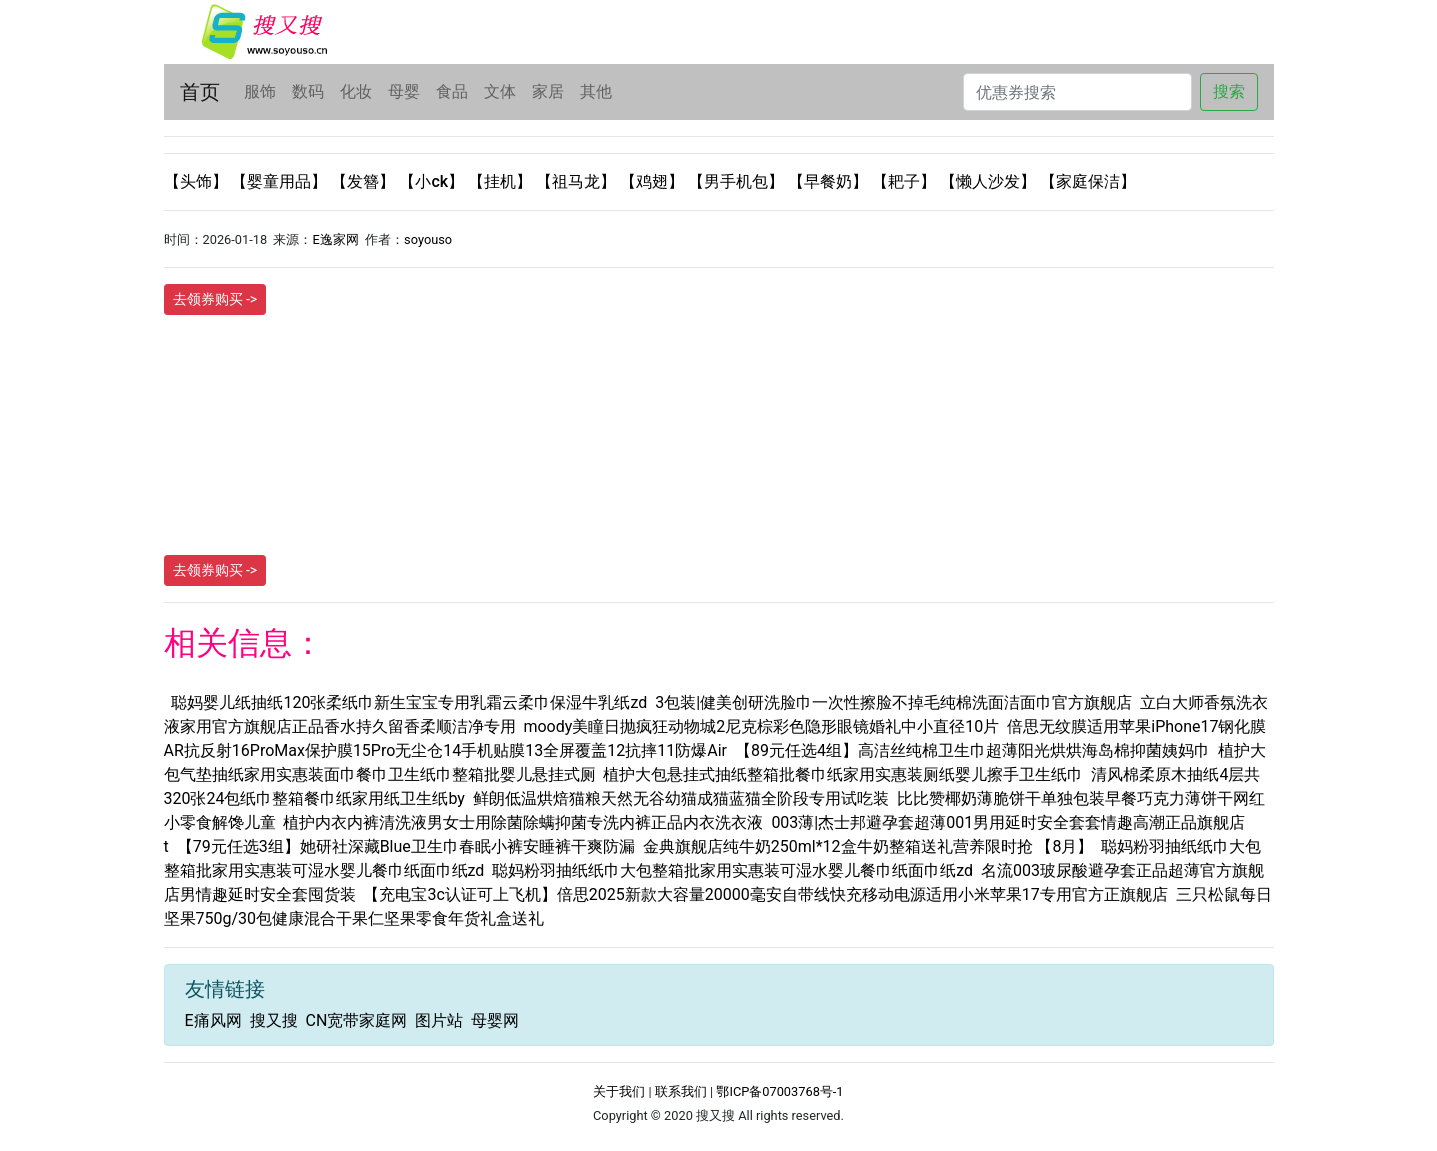 The image size is (1437, 1151). What do you see at coordinates (619, 1091) in the screenshot?
I see `关于我们` at bounding box center [619, 1091].